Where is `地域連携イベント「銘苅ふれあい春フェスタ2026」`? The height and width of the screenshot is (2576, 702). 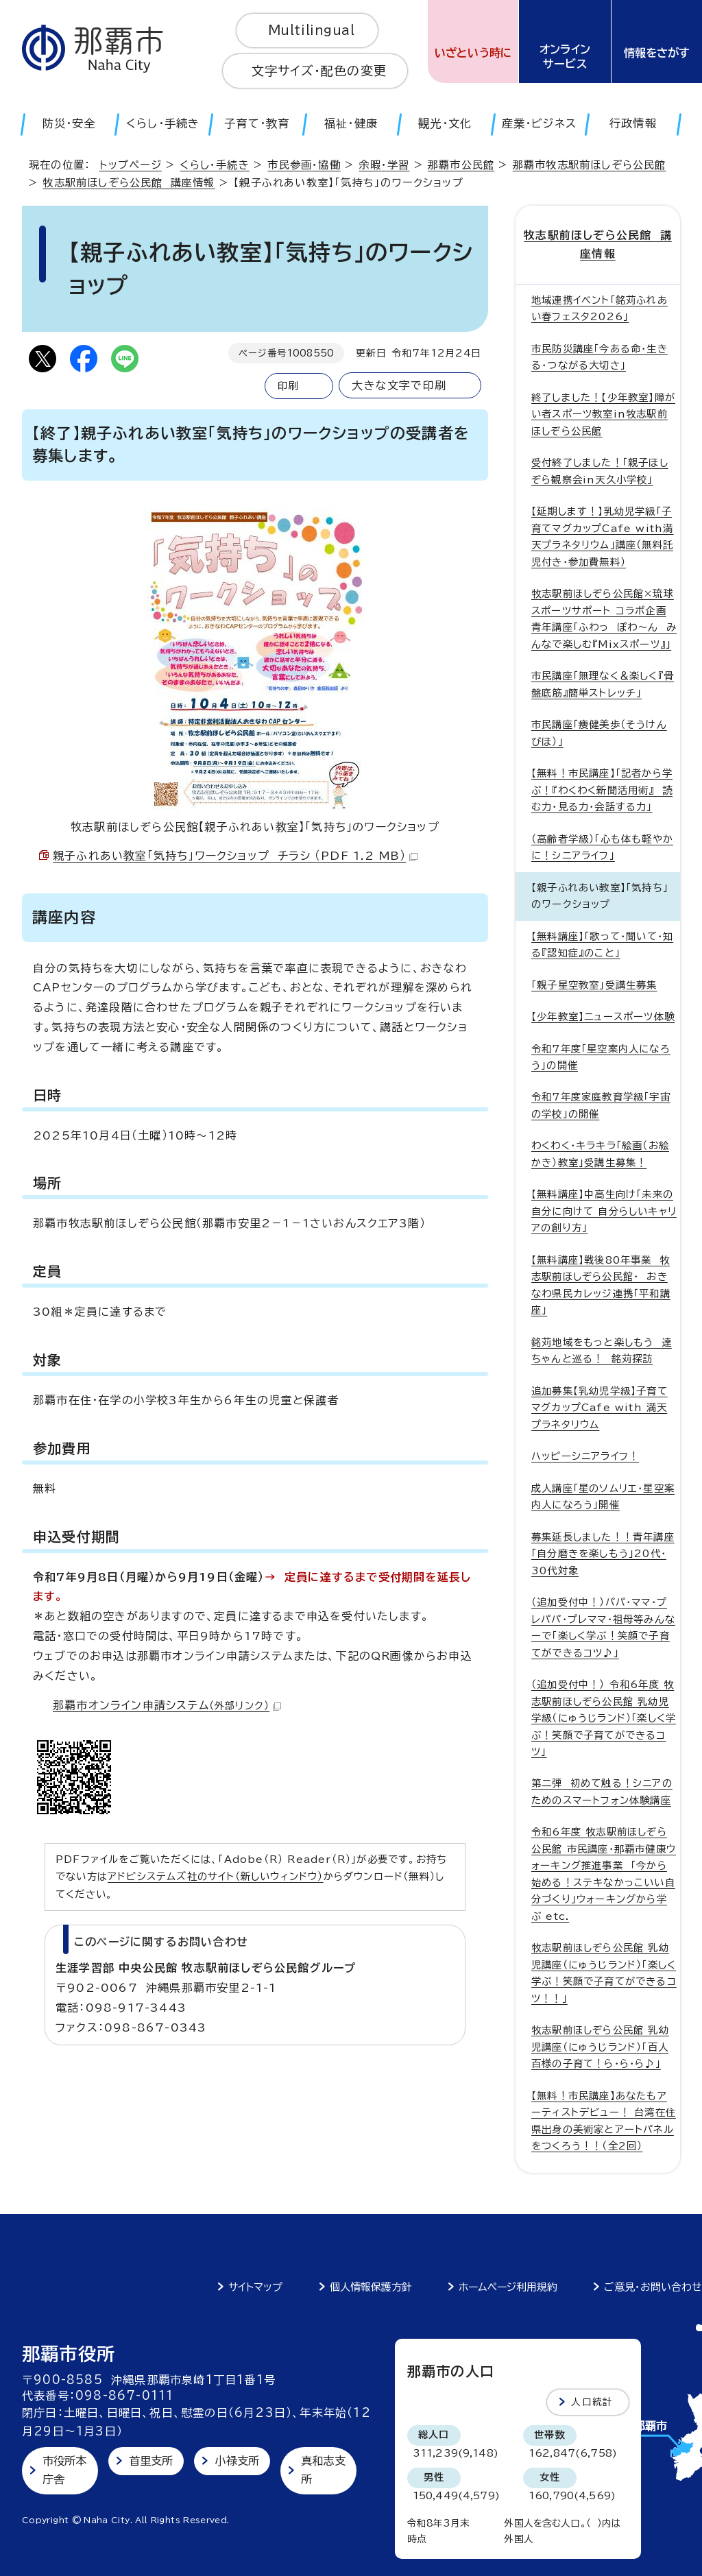
地域連携イベント「銘苅ふれあい春フェスタ2026」 is located at coordinates (599, 308).